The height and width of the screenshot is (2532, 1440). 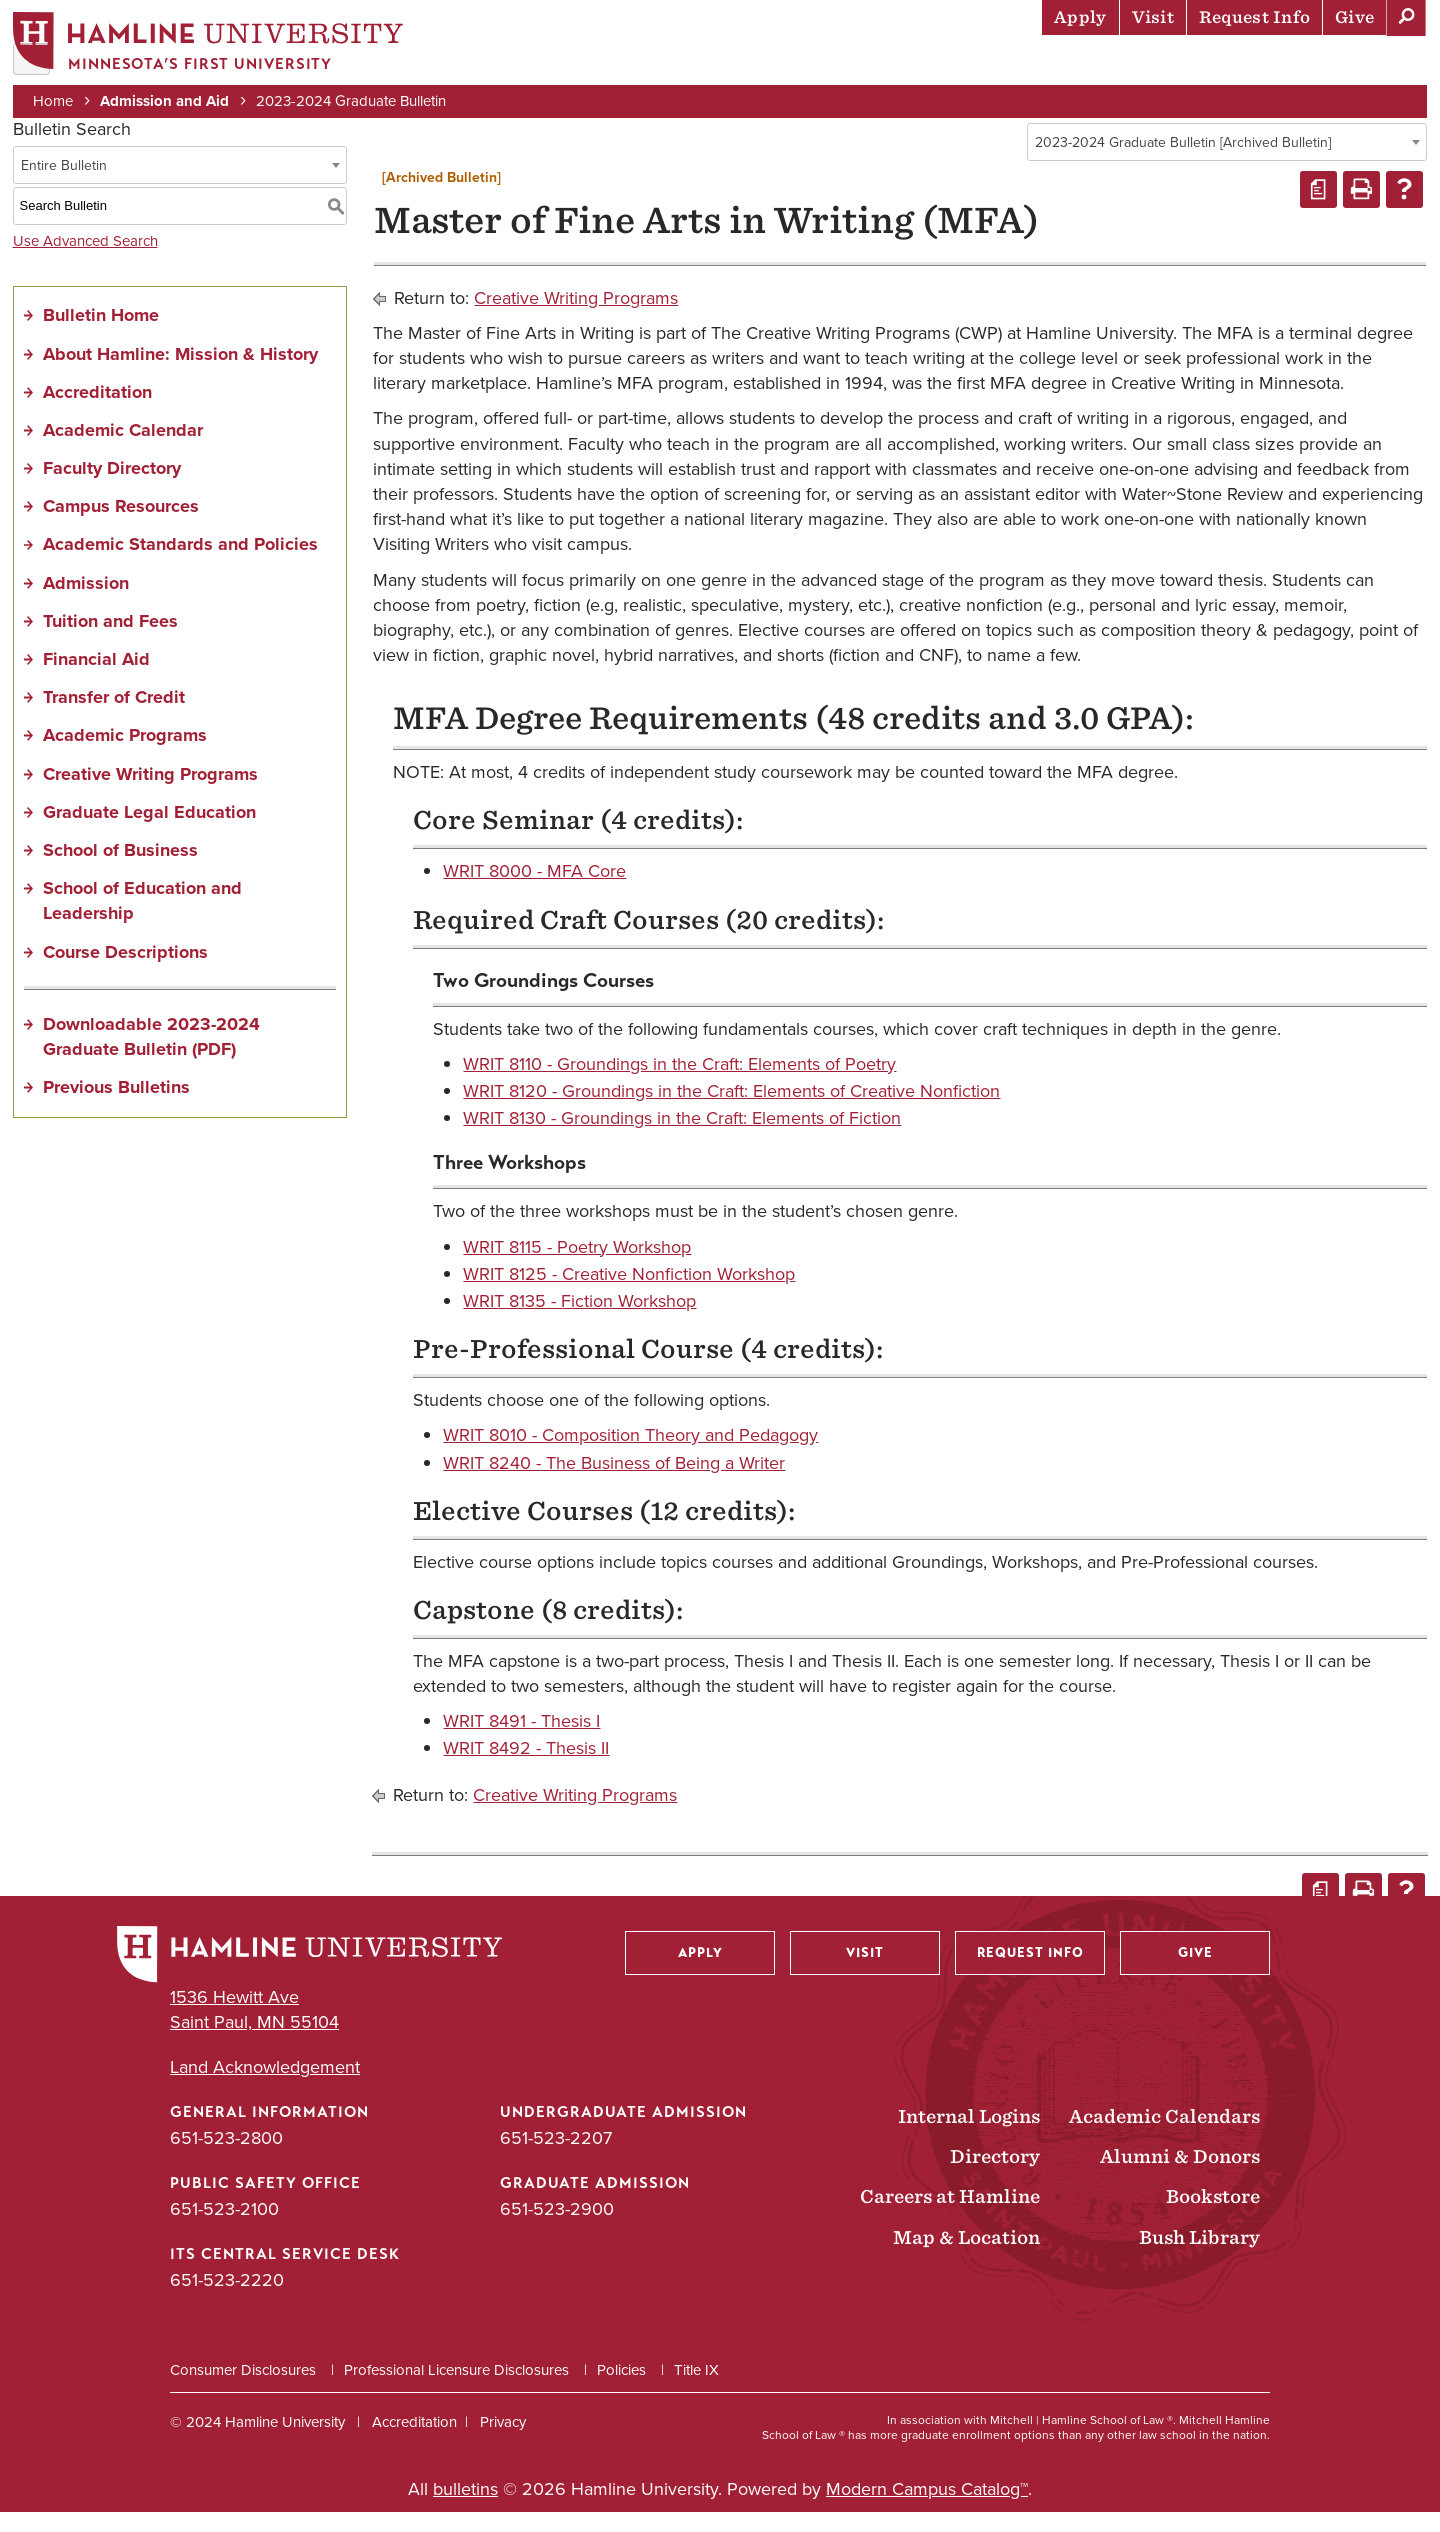 I want to click on Entire Bulletin [textbox], so click(x=64, y=184).